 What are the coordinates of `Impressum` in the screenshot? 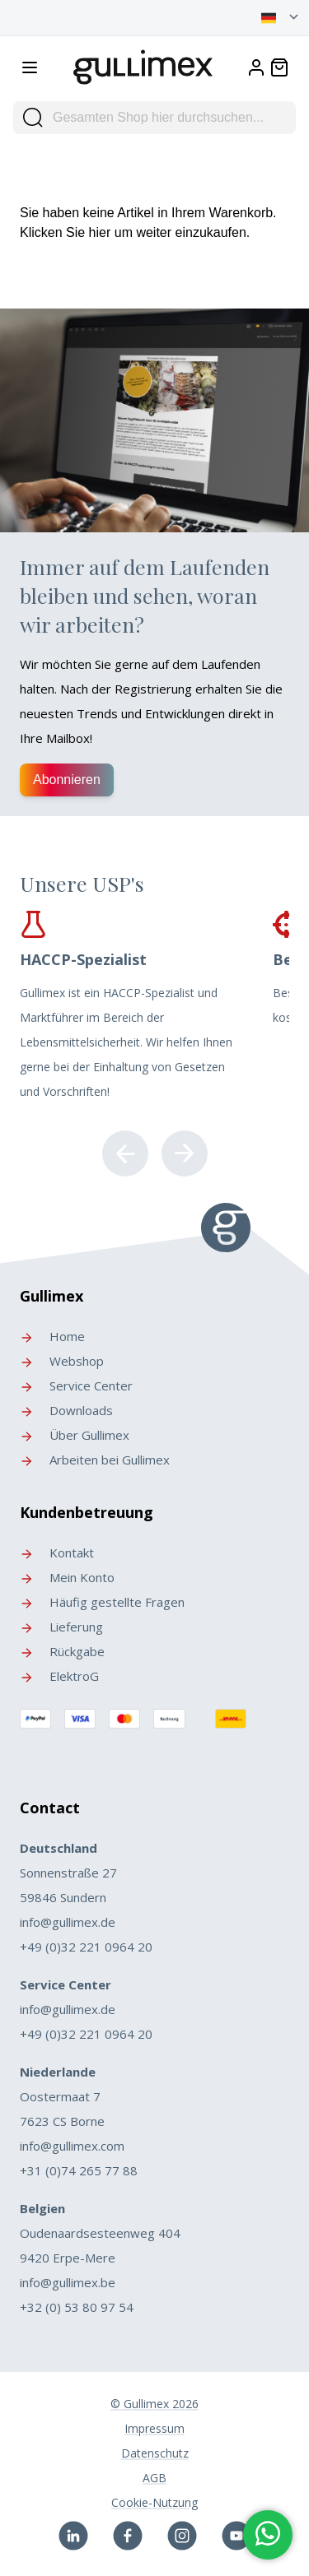 It's located at (154, 2428).